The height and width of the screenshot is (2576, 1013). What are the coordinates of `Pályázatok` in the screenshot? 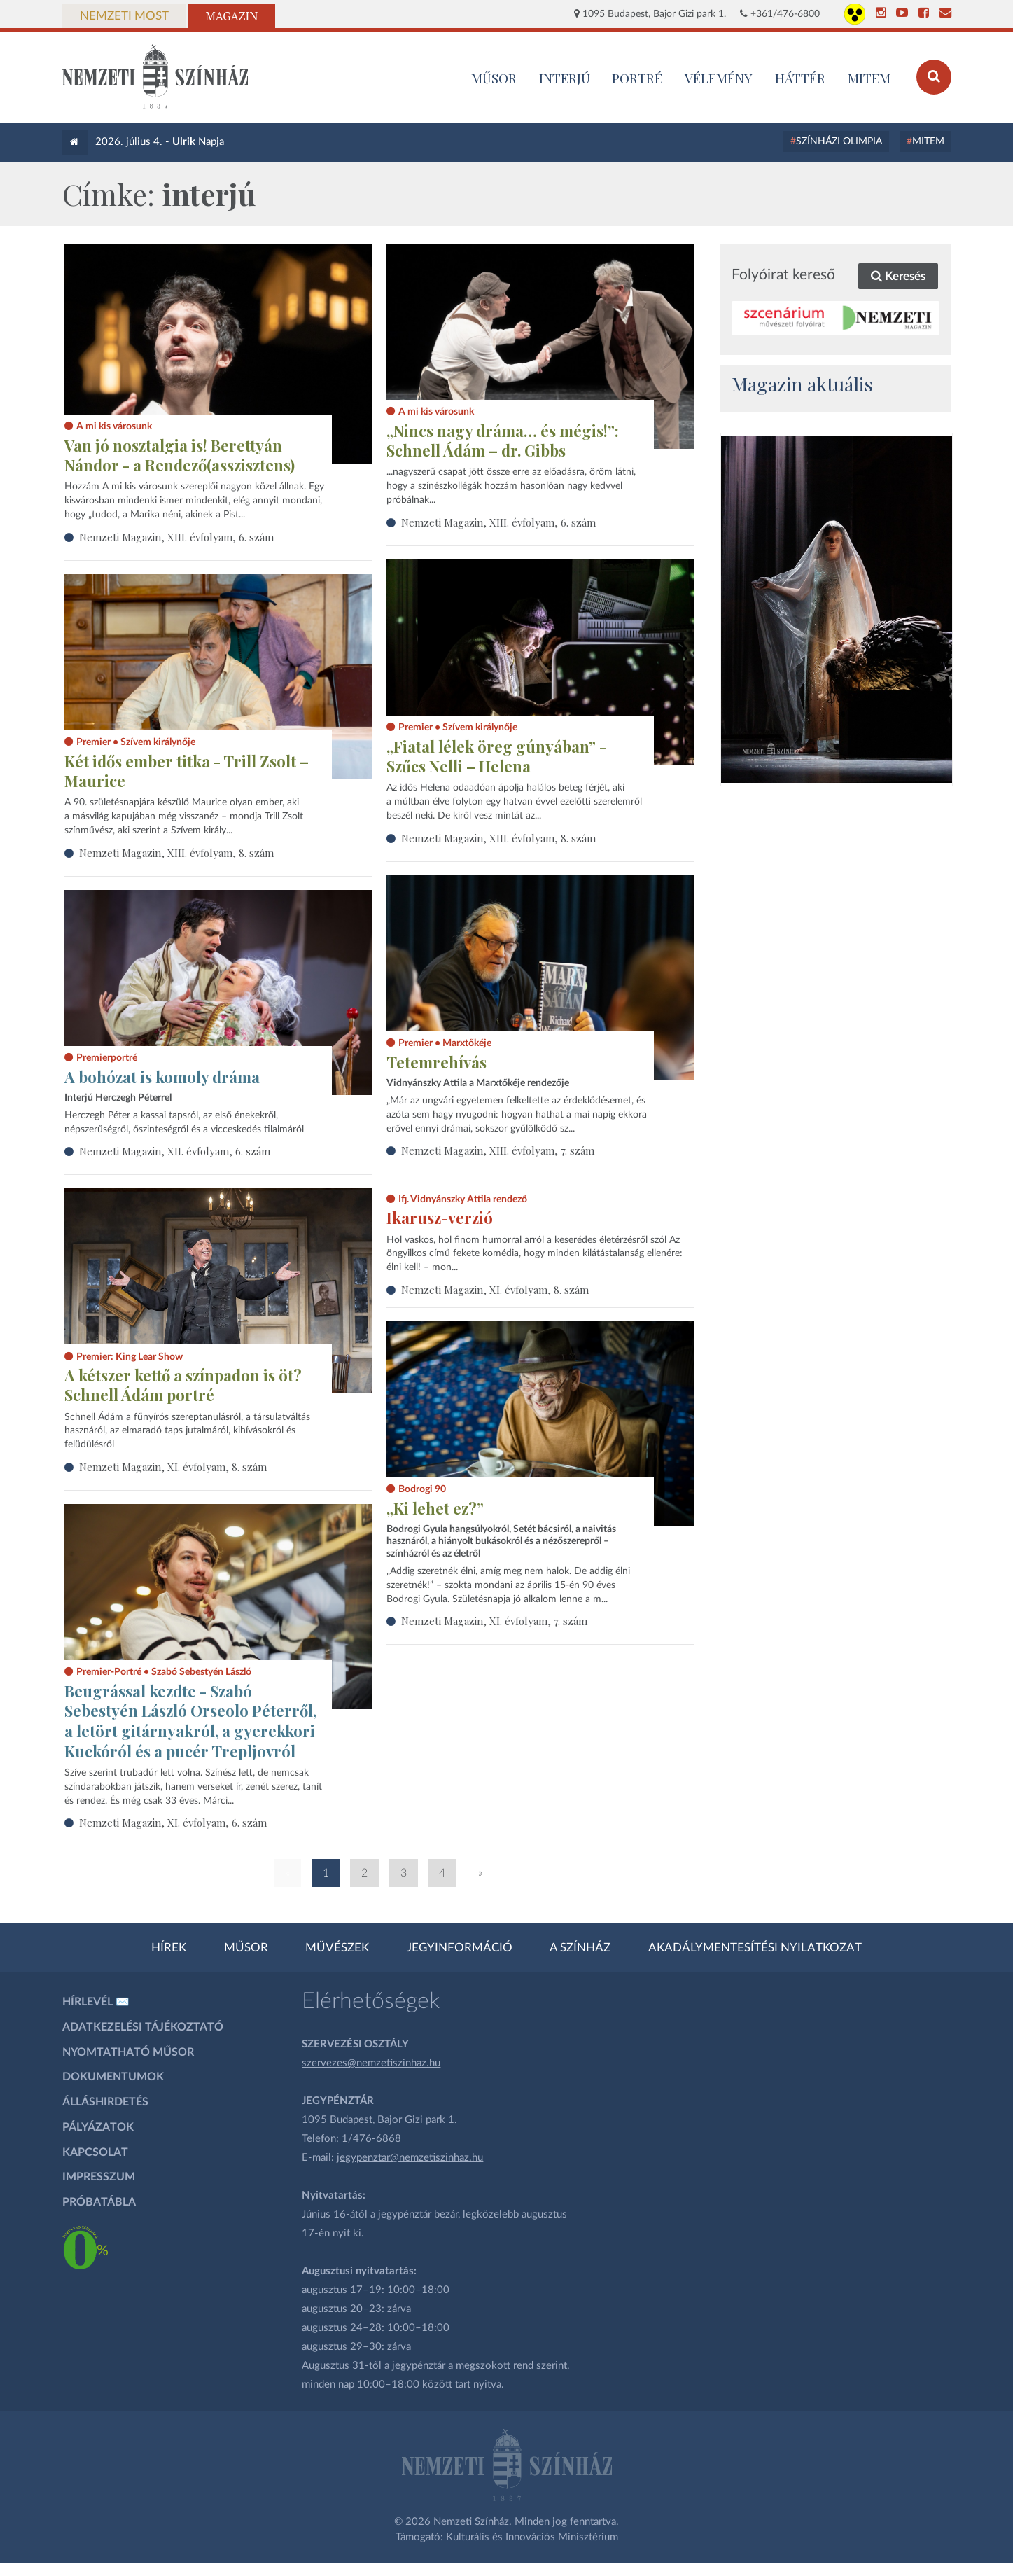 It's located at (98, 2127).